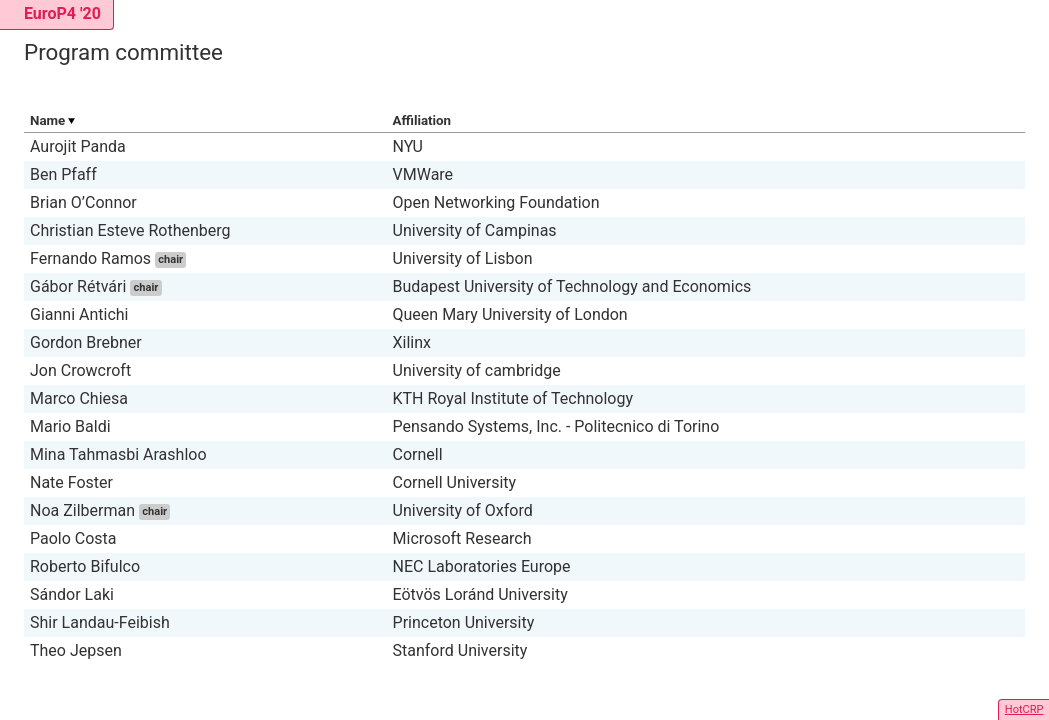 The height and width of the screenshot is (720, 1049). What do you see at coordinates (422, 120) in the screenshot?
I see `Affiliation` at bounding box center [422, 120].